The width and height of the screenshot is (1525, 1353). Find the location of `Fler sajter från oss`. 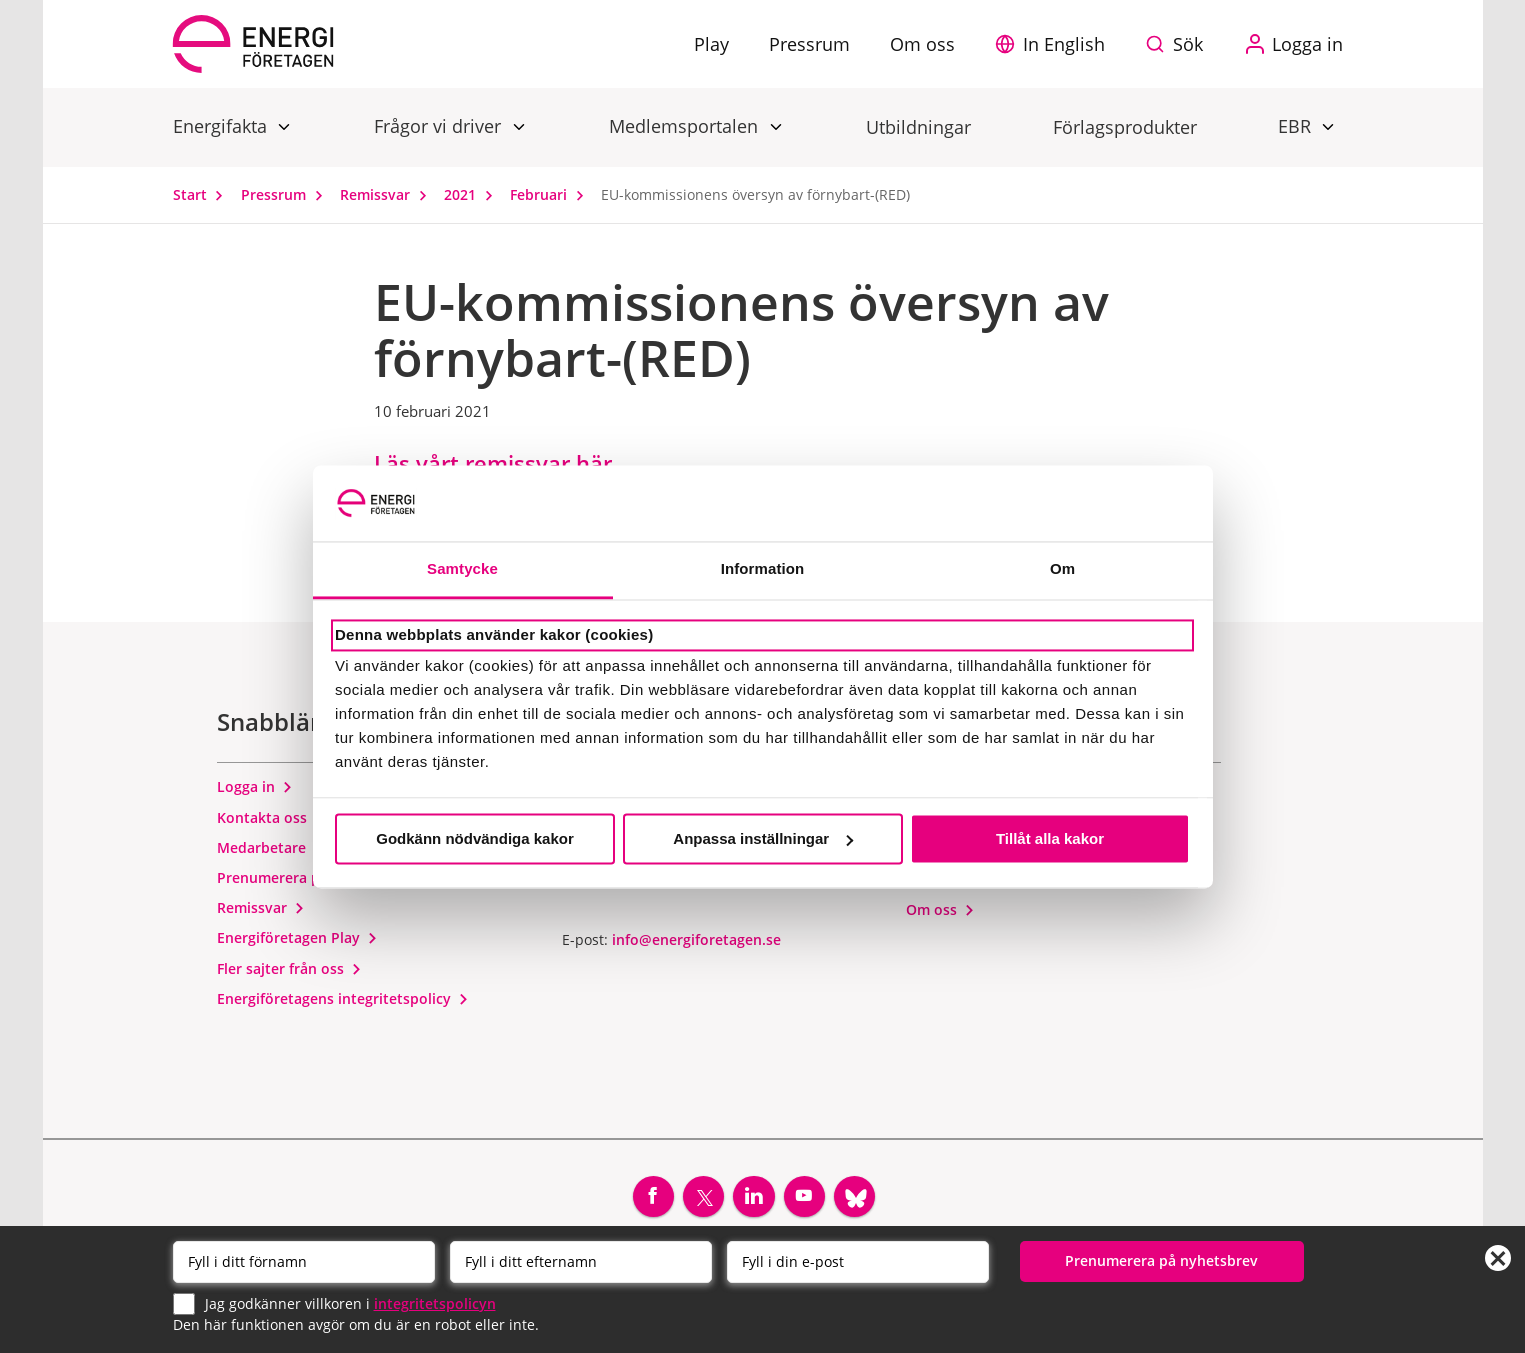

Fler sajter från oss is located at coordinates (289, 970).